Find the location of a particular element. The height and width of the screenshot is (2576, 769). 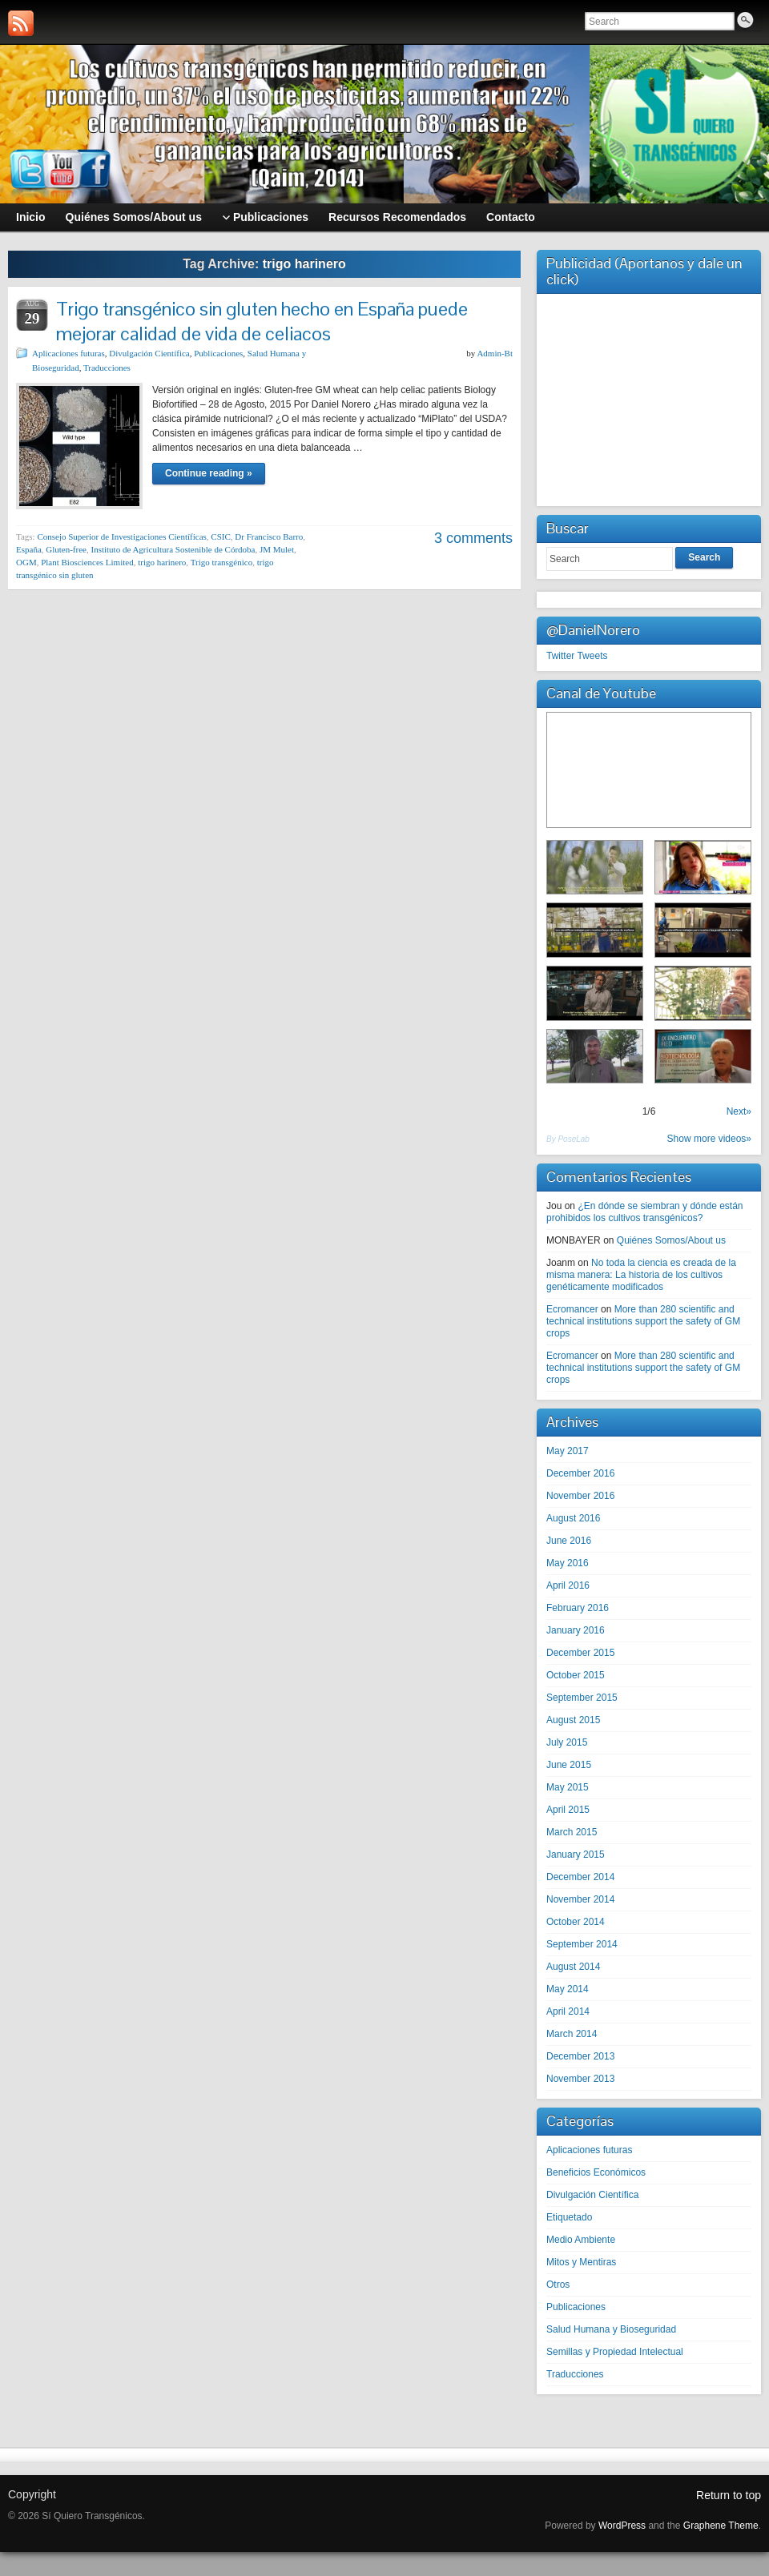

Trigo transgénico sin gluten hecho en España puede mejorar calidad de vida de celiacos is located at coordinates (262, 321).